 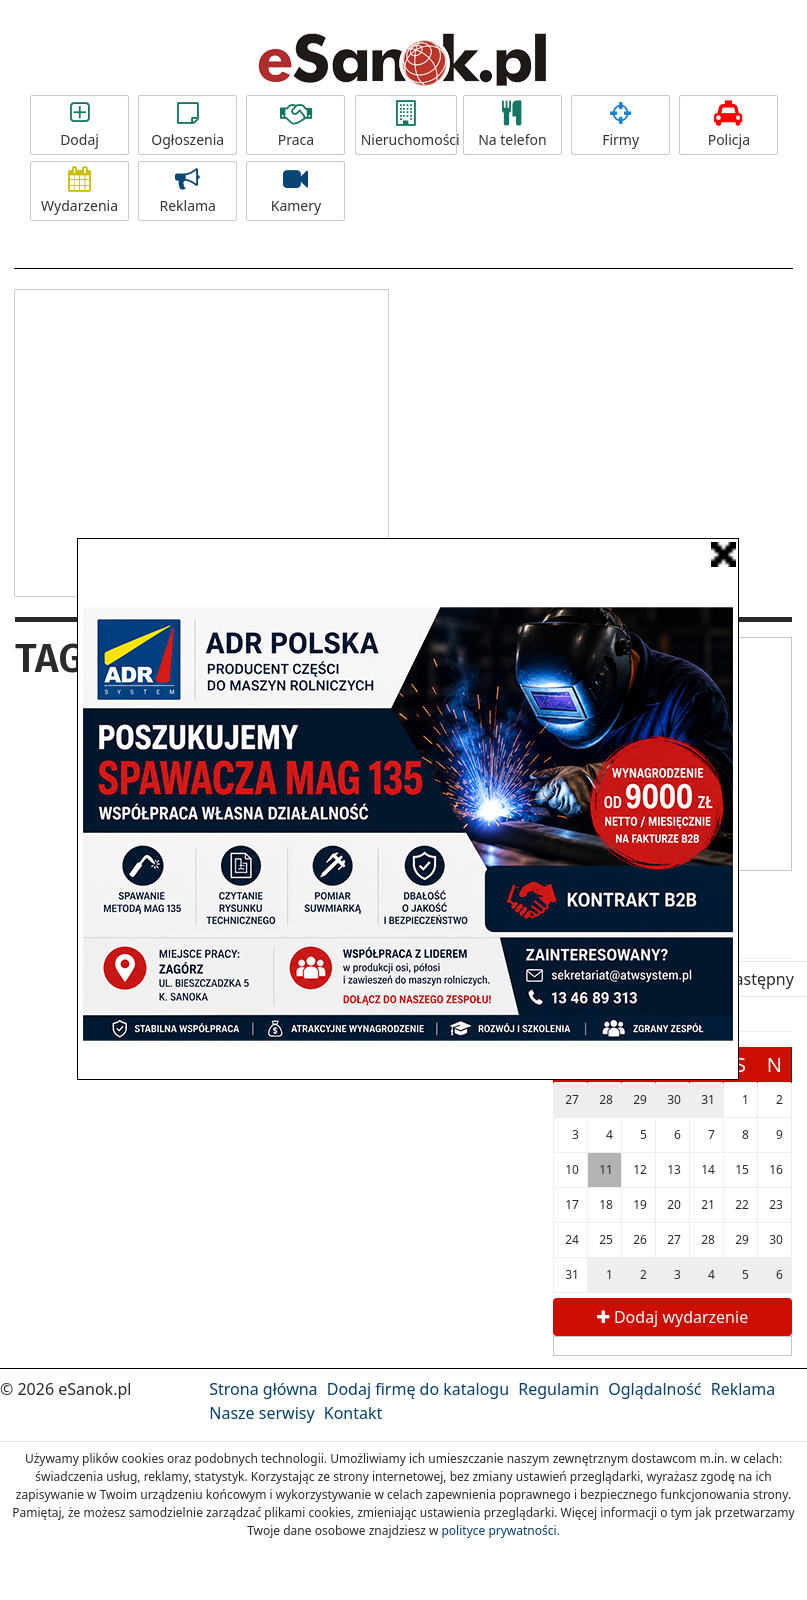 I want to click on Praca, so click(x=295, y=125).